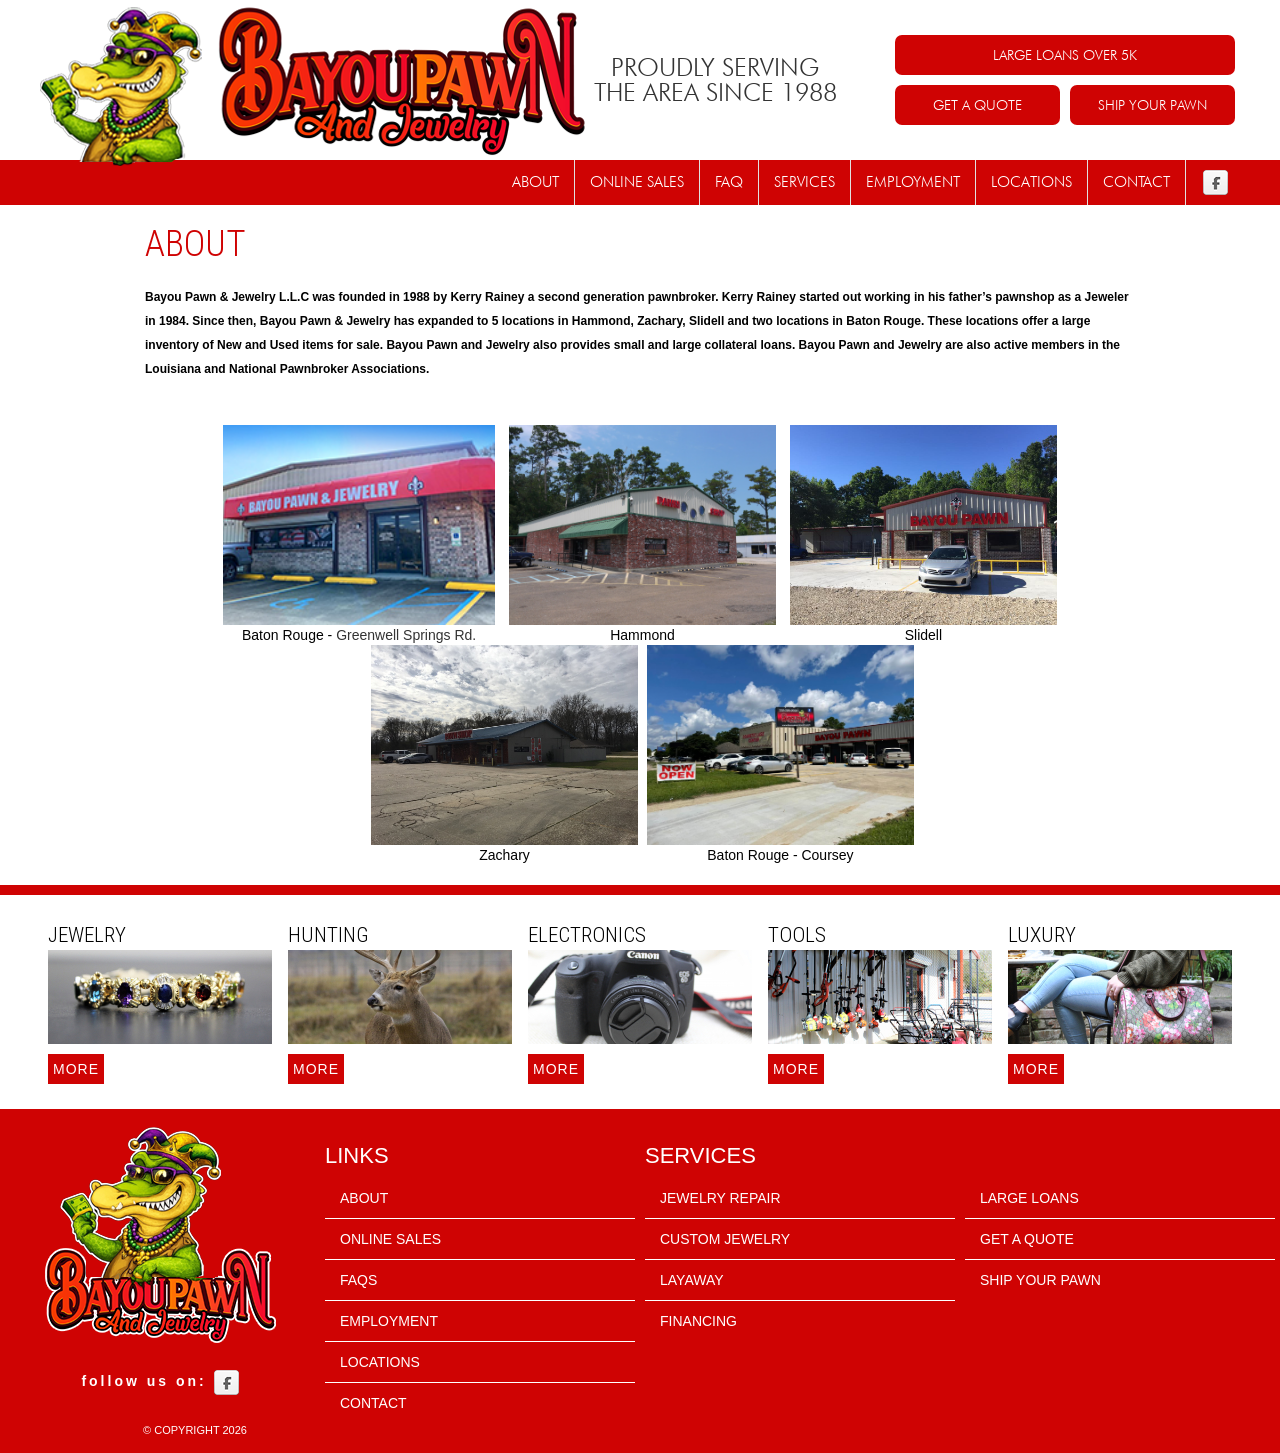 This screenshot has width=1280, height=1453. What do you see at coordinates (720, 1198) in the screenshot?
I see `JEWELRY REPAIR` at bounding box center [720, 1198].